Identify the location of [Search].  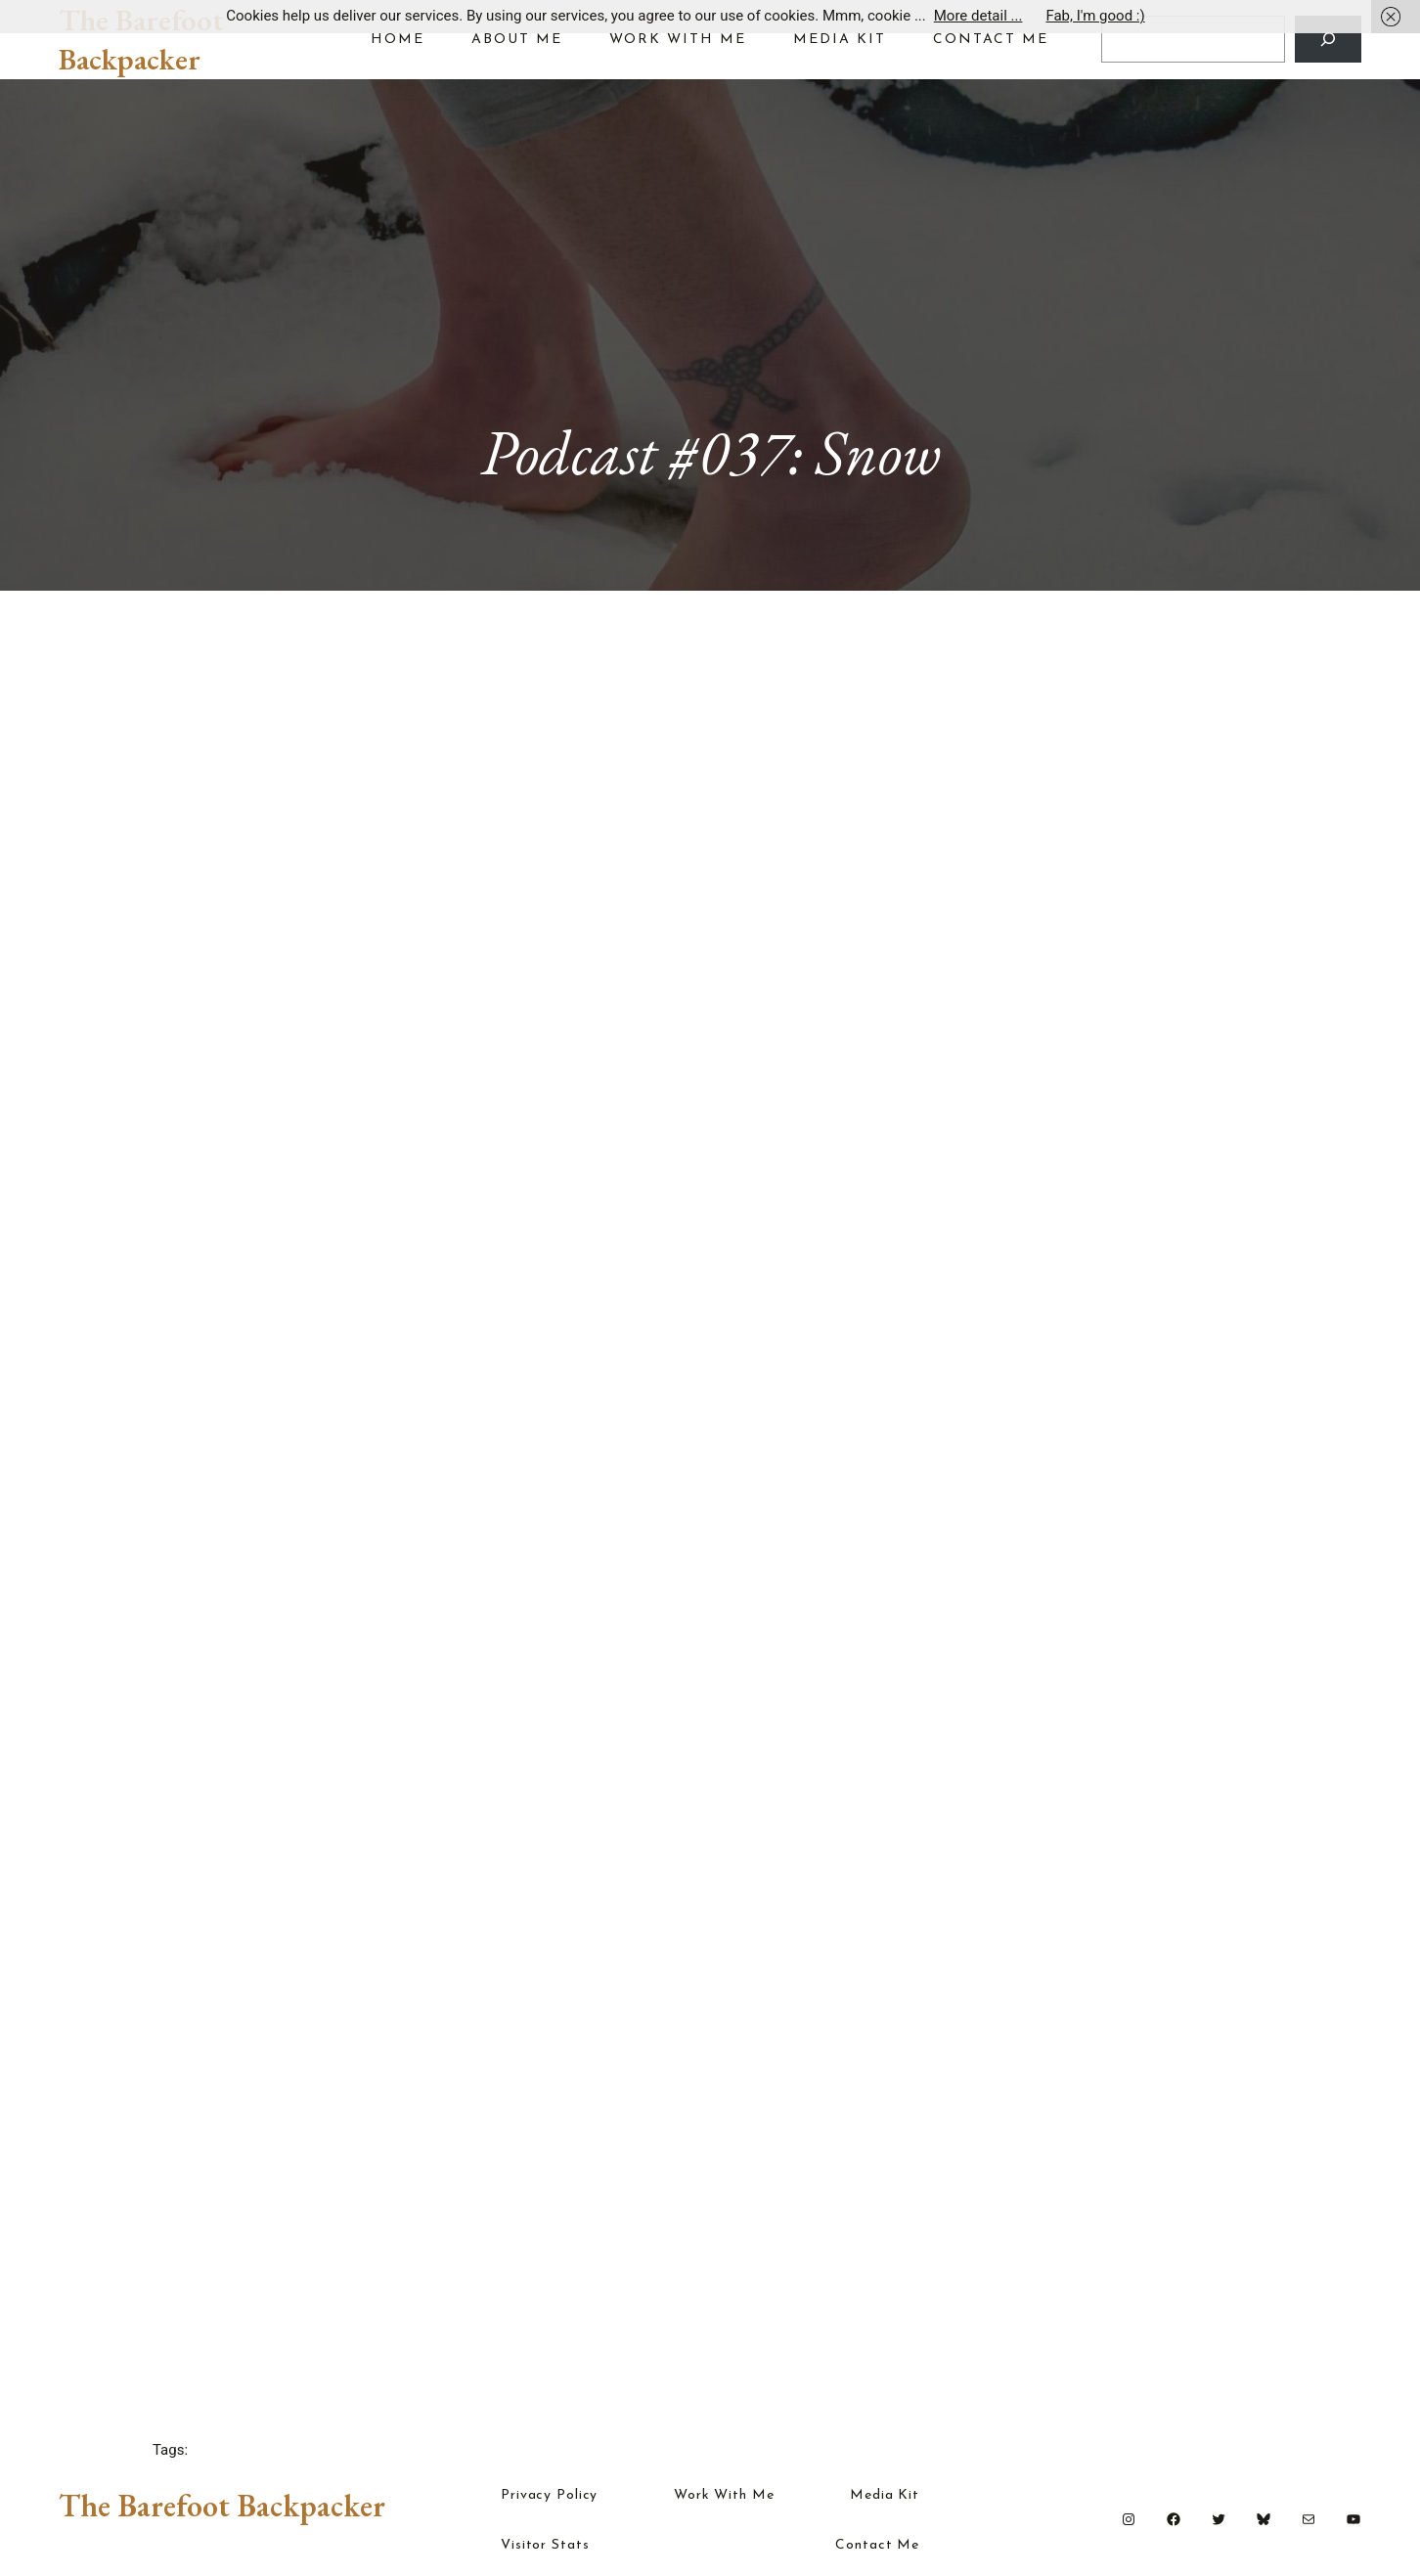
(1328, 39).